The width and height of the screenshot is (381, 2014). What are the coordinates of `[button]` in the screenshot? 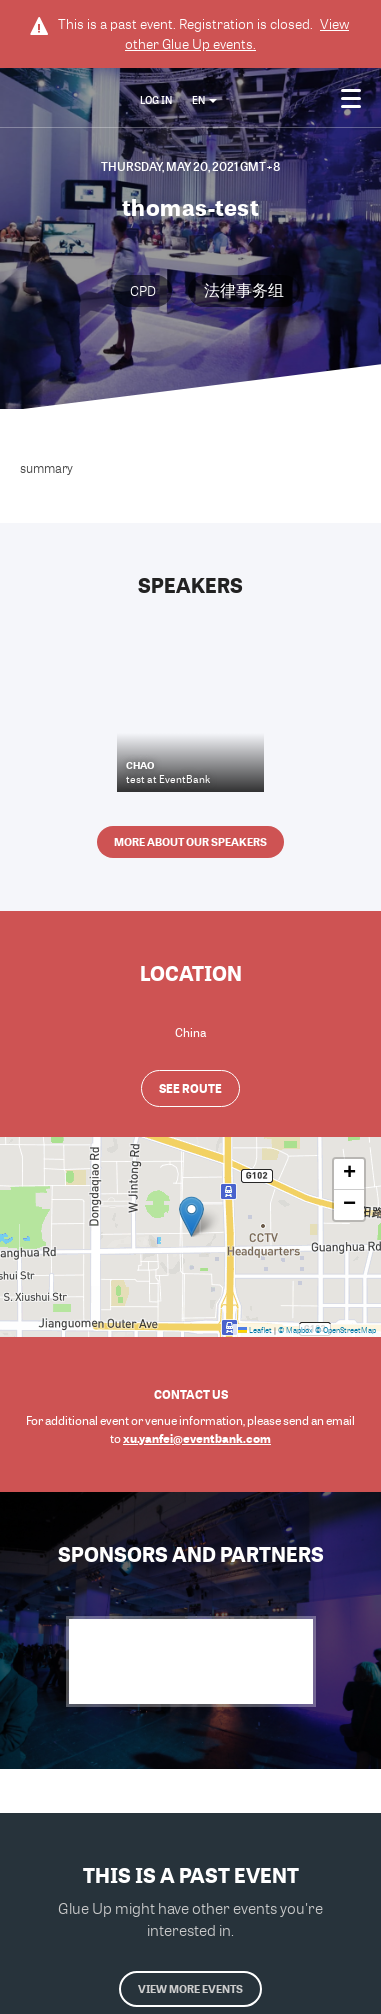 It's located at (191, 1216).